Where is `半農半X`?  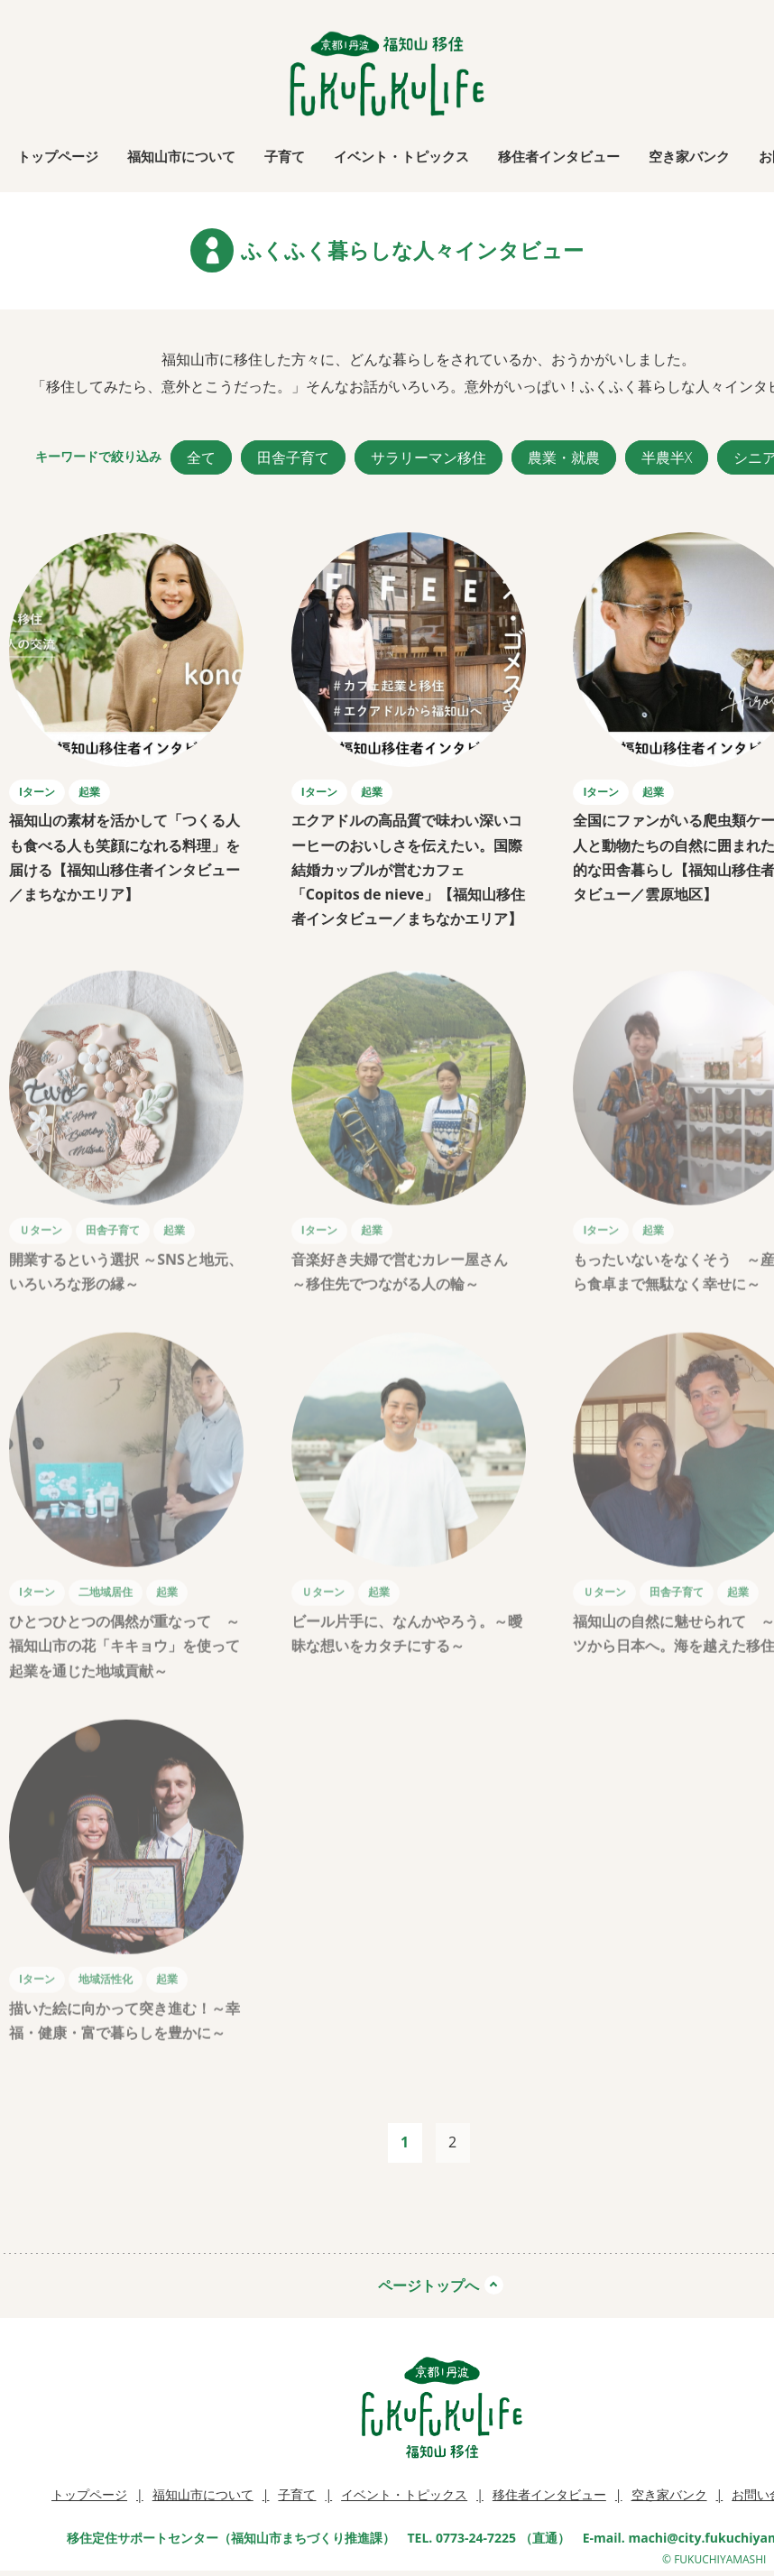
半農半X is located at coordinates (667, 457).